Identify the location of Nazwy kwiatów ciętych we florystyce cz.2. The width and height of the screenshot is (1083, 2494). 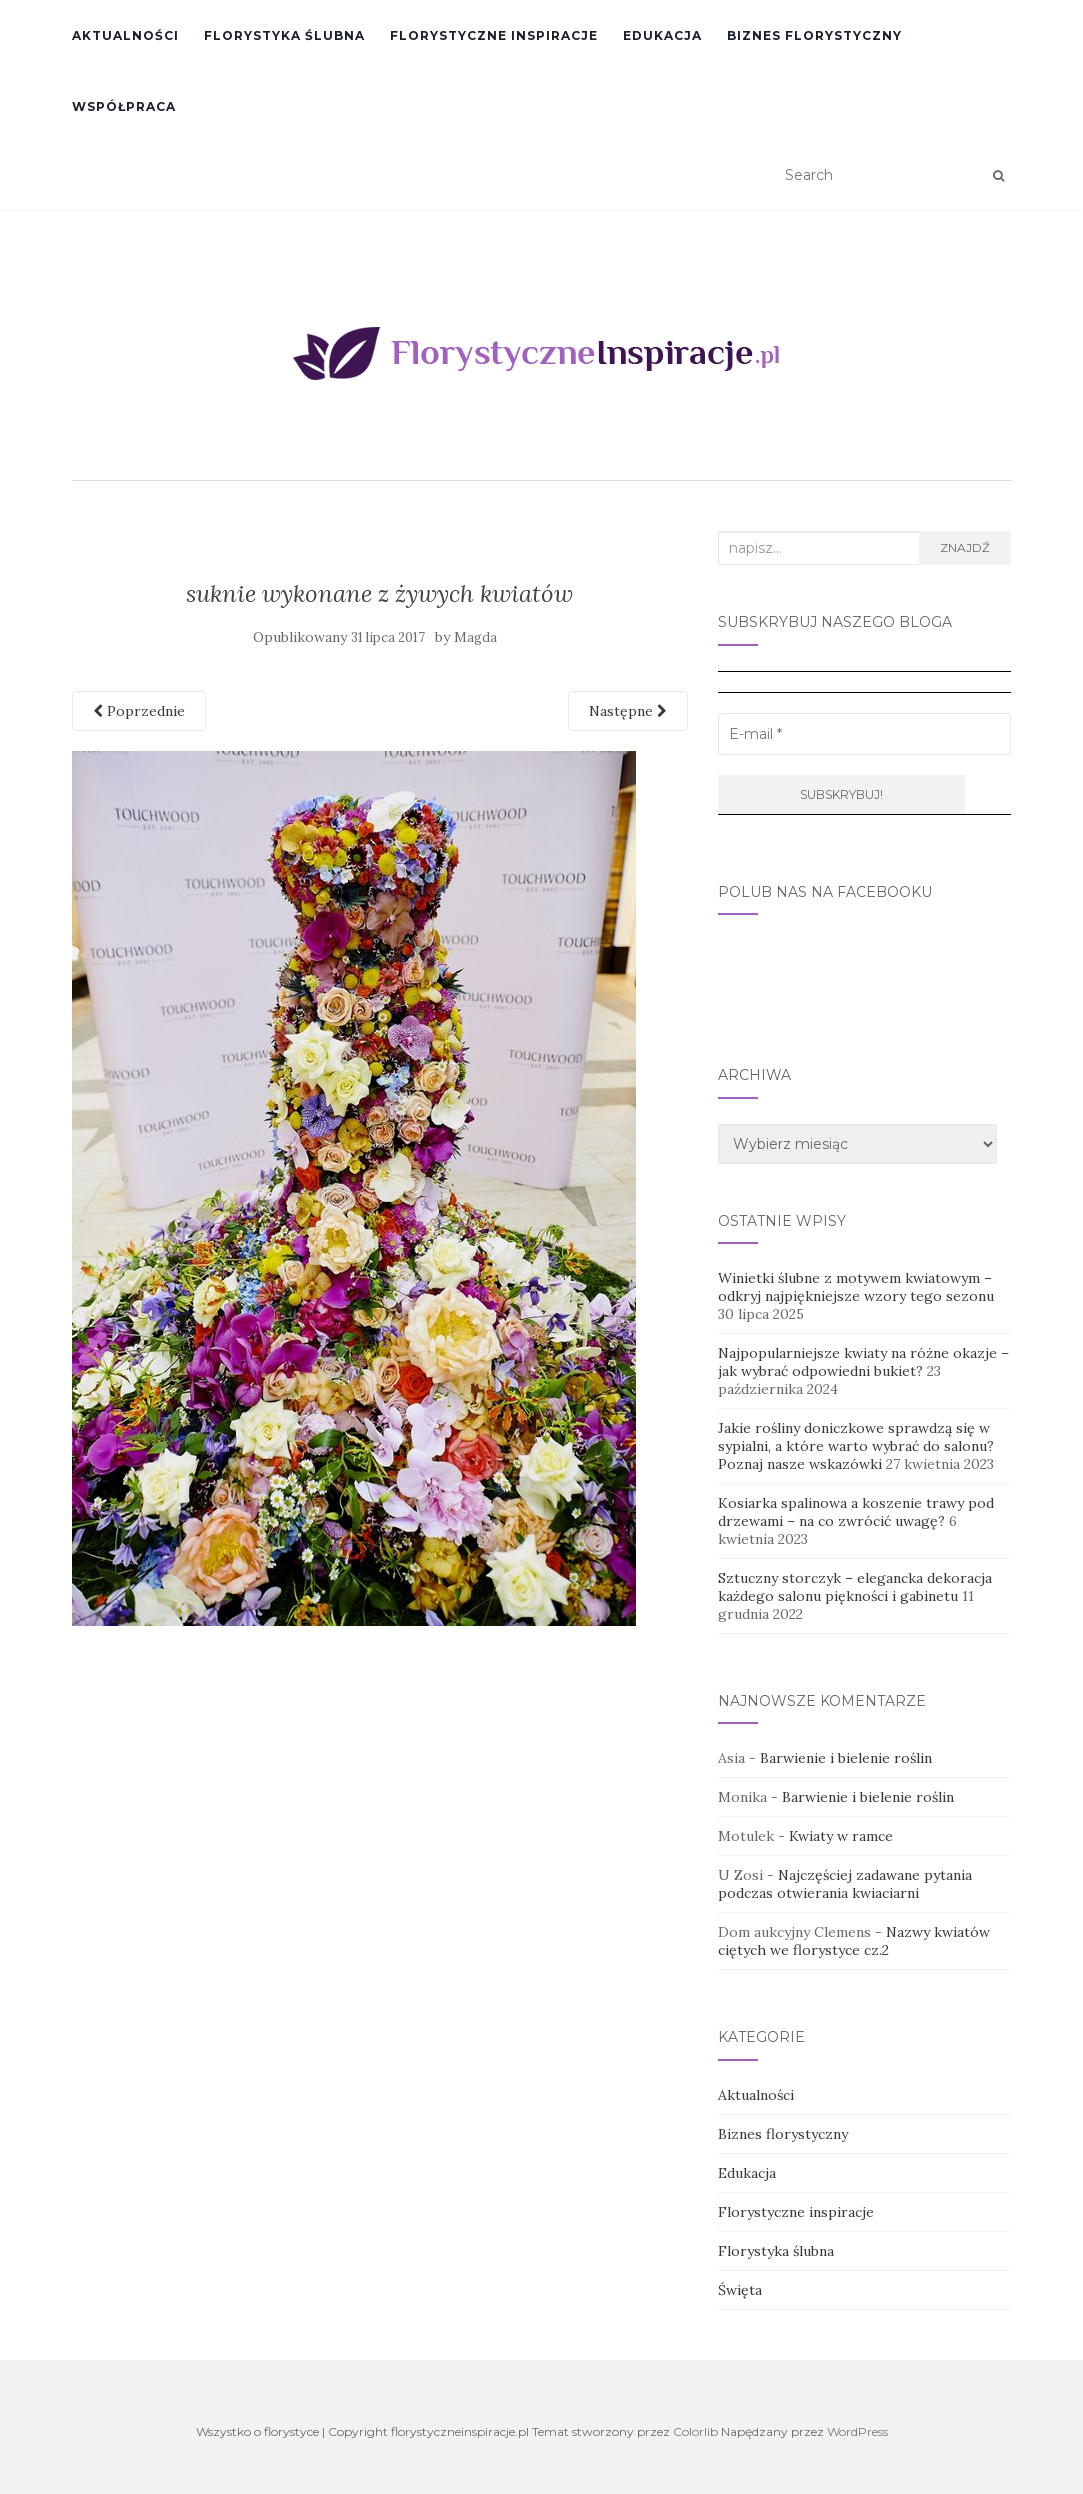
(854, 1941).